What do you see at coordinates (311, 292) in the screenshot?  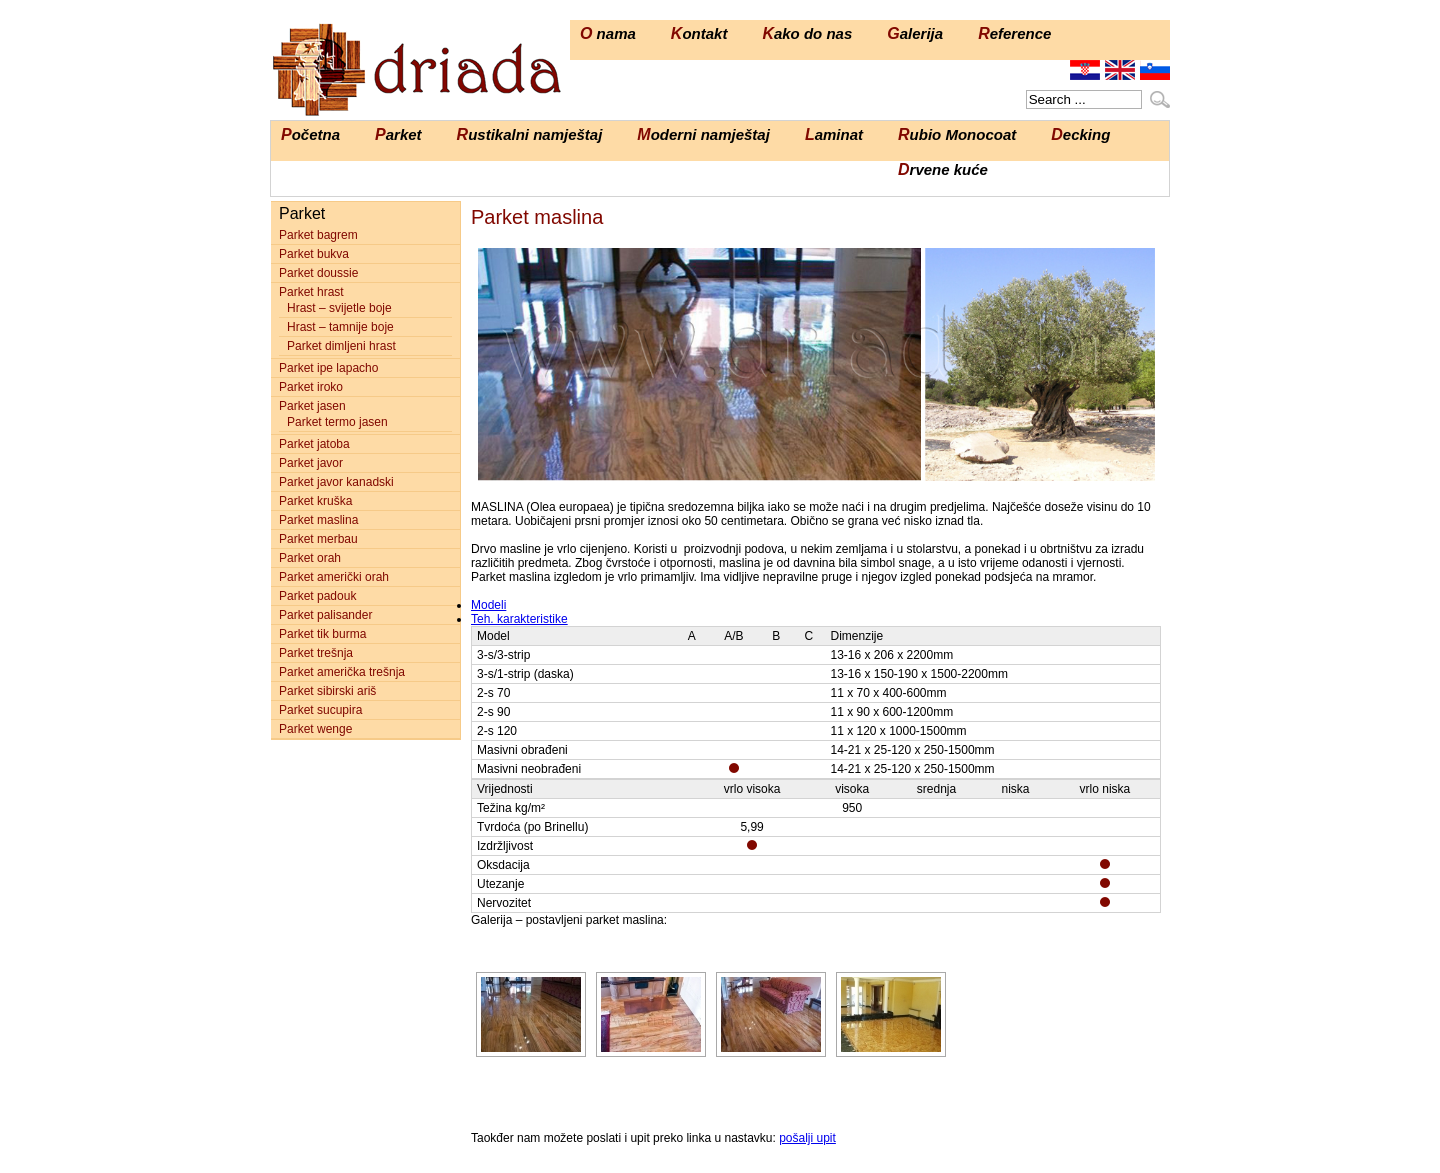 I see `Parket hrast` at bounding box center [311, 292].